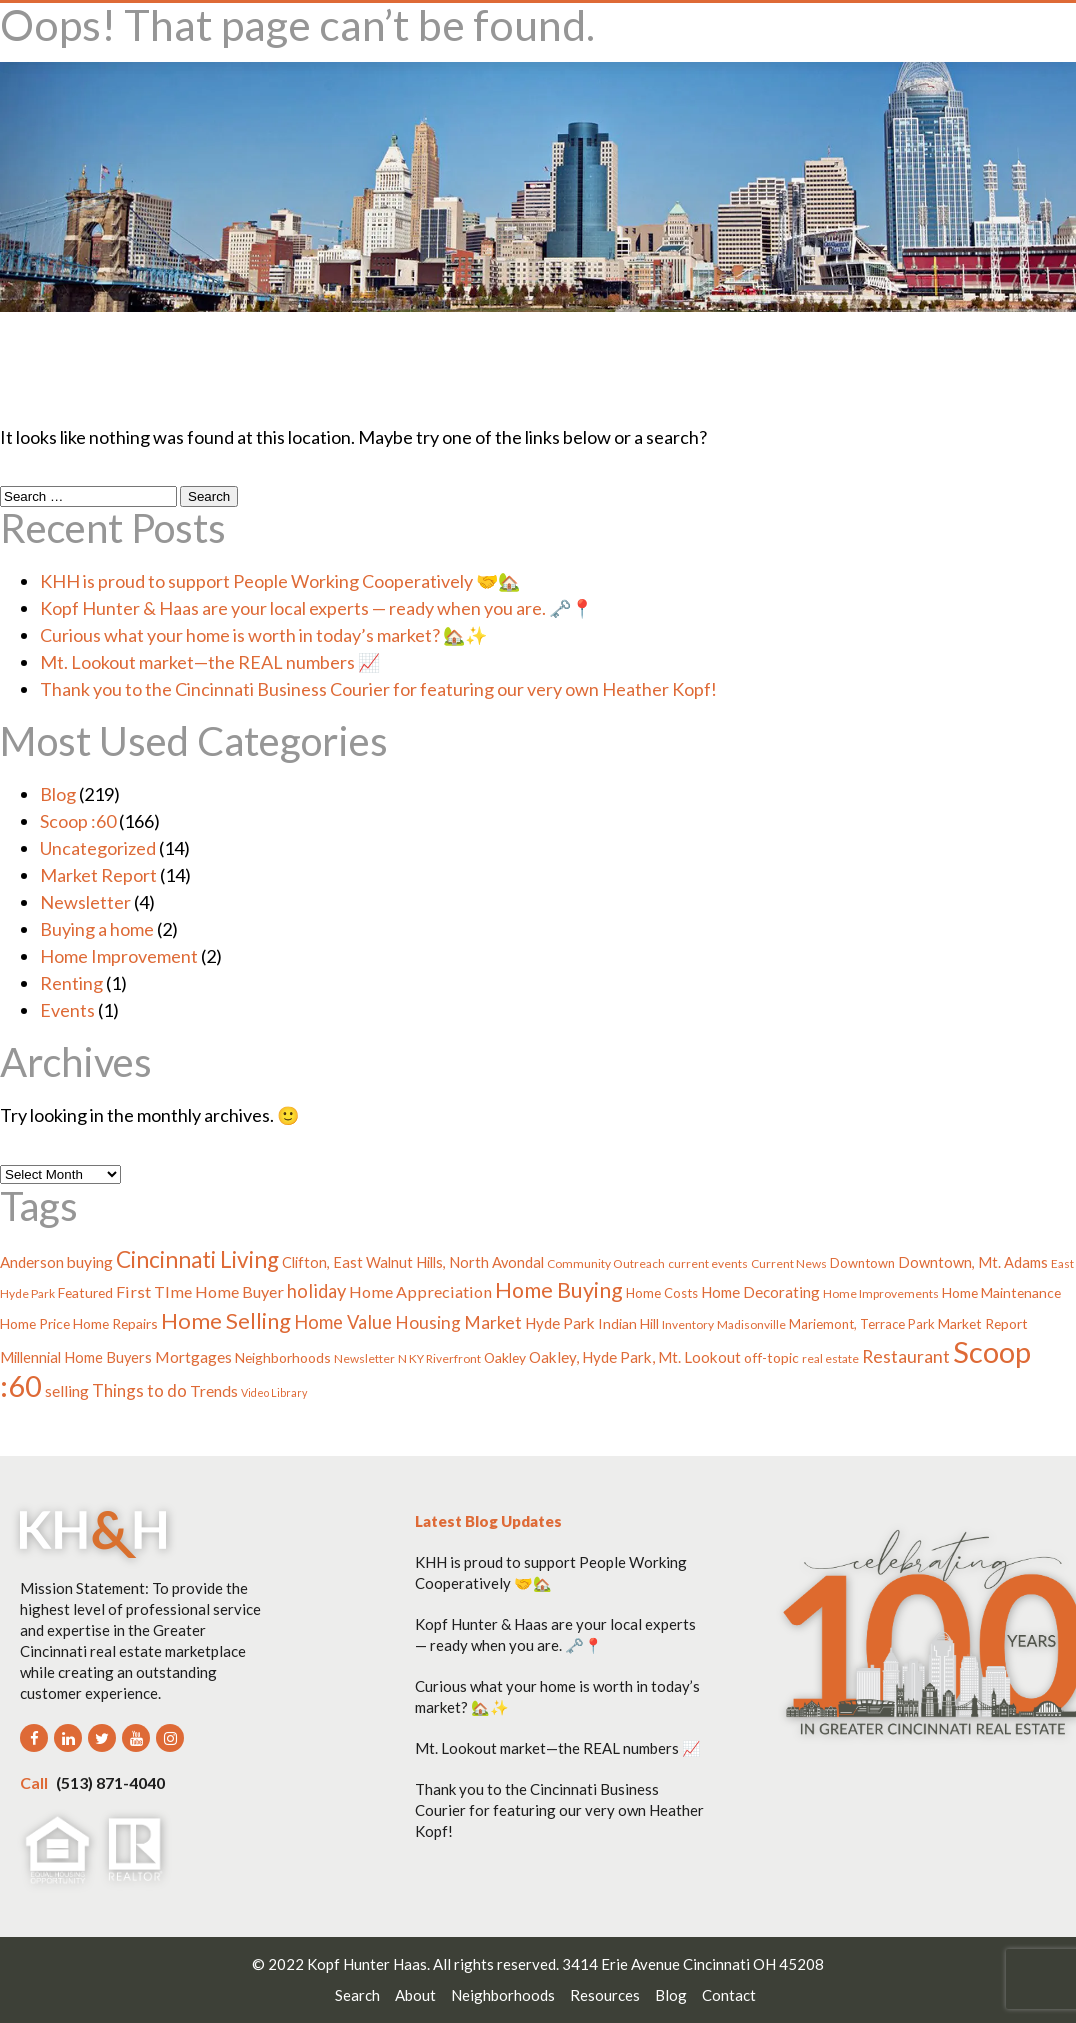 The width and height of the screenshot is (1076, 2023). I want to click on Inventory [Inventory (3 items)], so click(688, 1324).